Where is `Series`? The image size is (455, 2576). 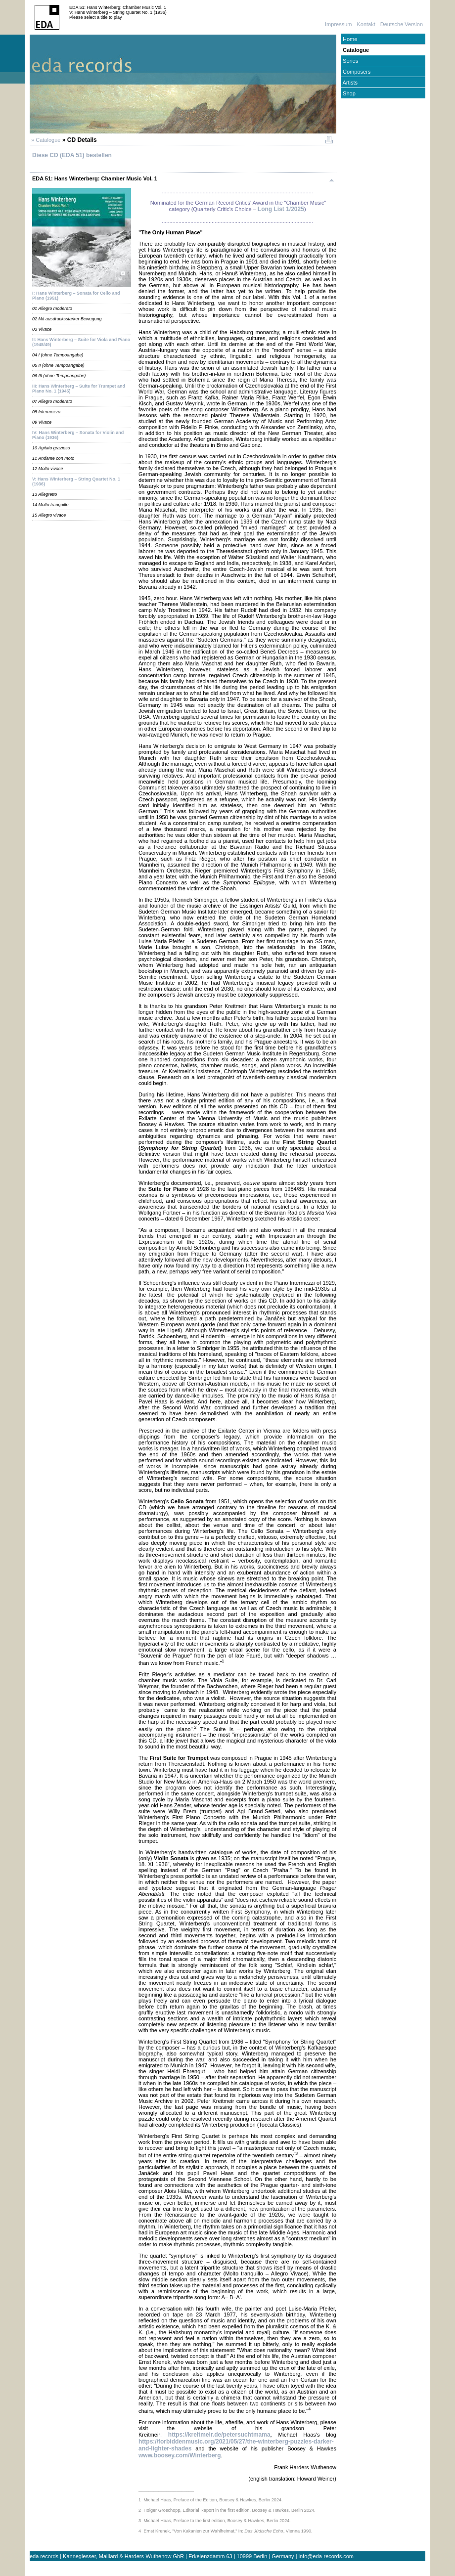
Series is located at coordinates (349, 61).